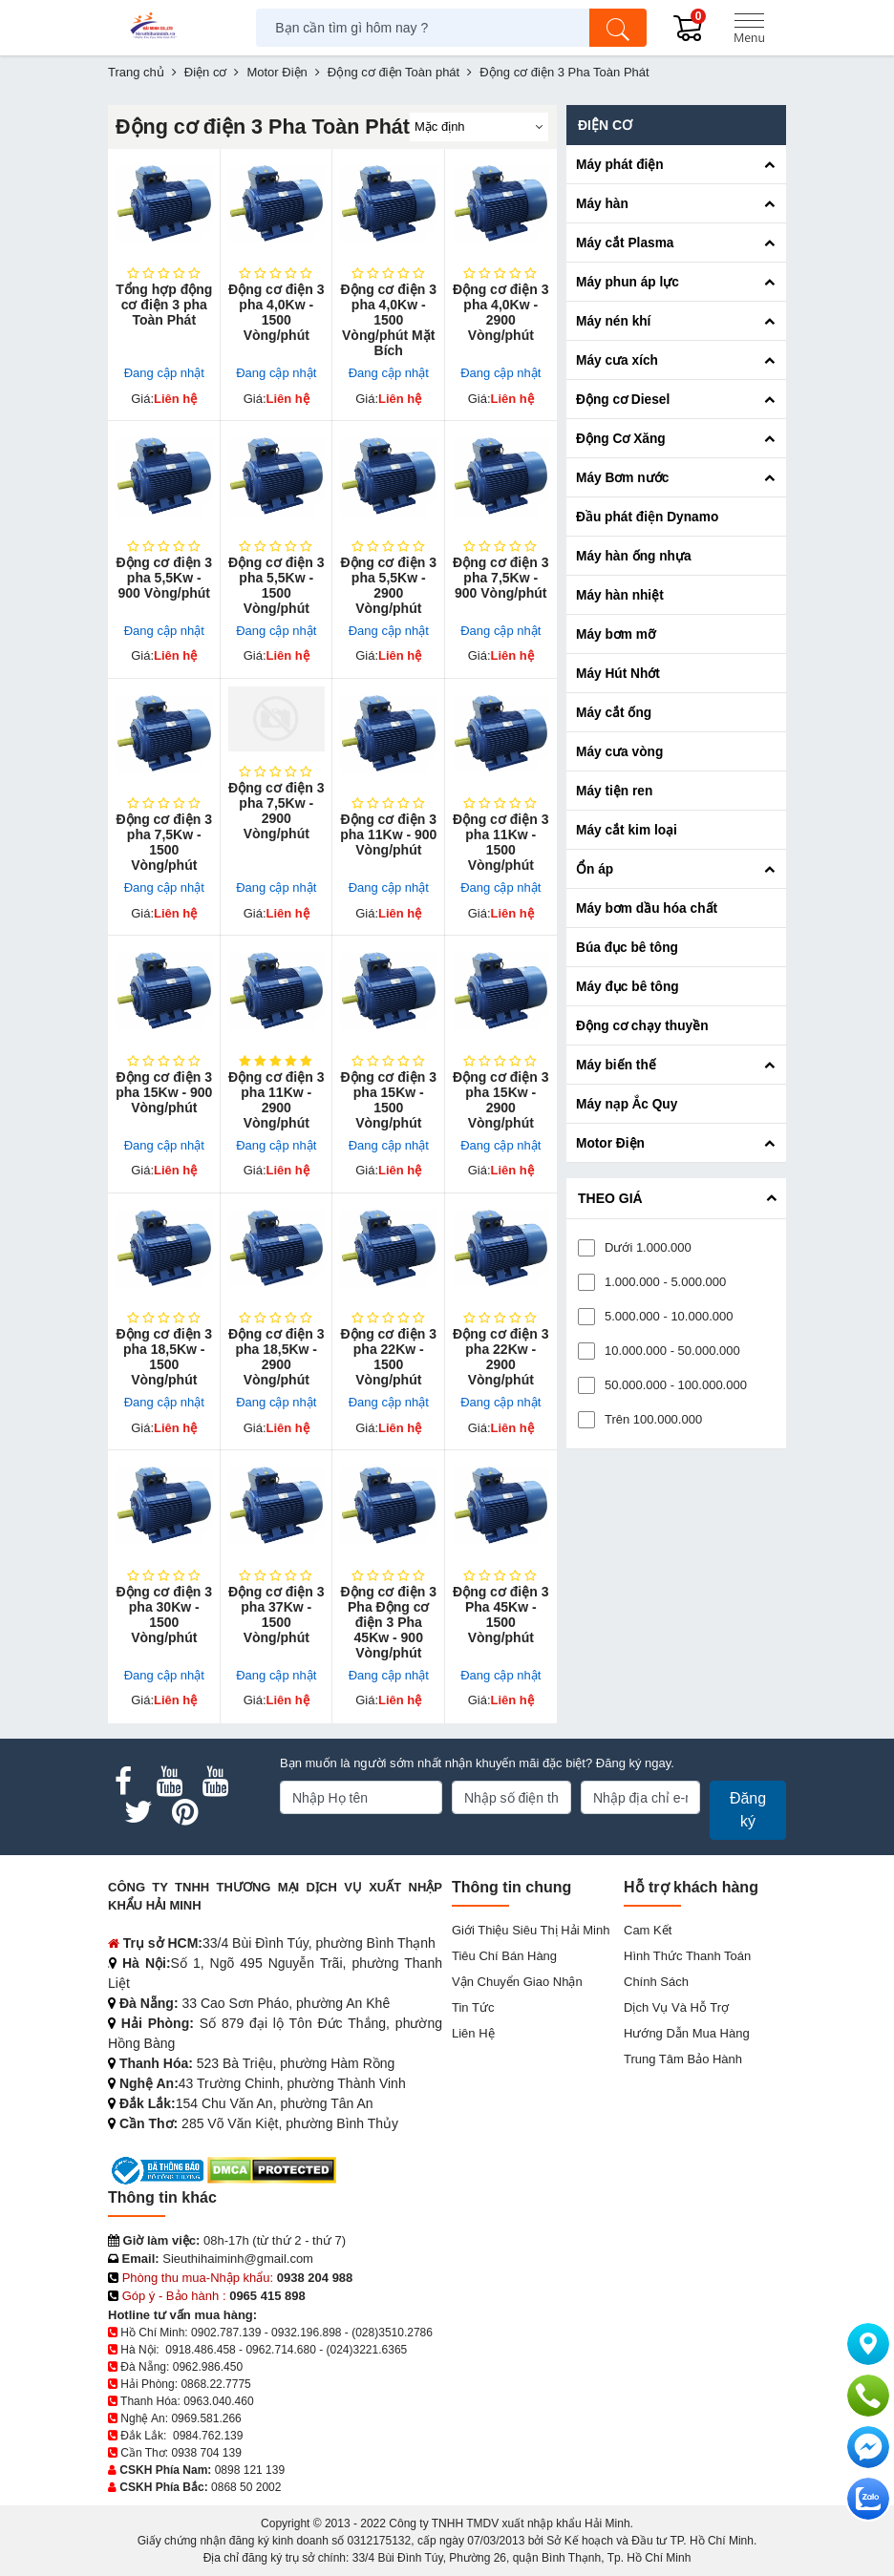  I want to click on 0868.22.7775, so click(215, 2384).